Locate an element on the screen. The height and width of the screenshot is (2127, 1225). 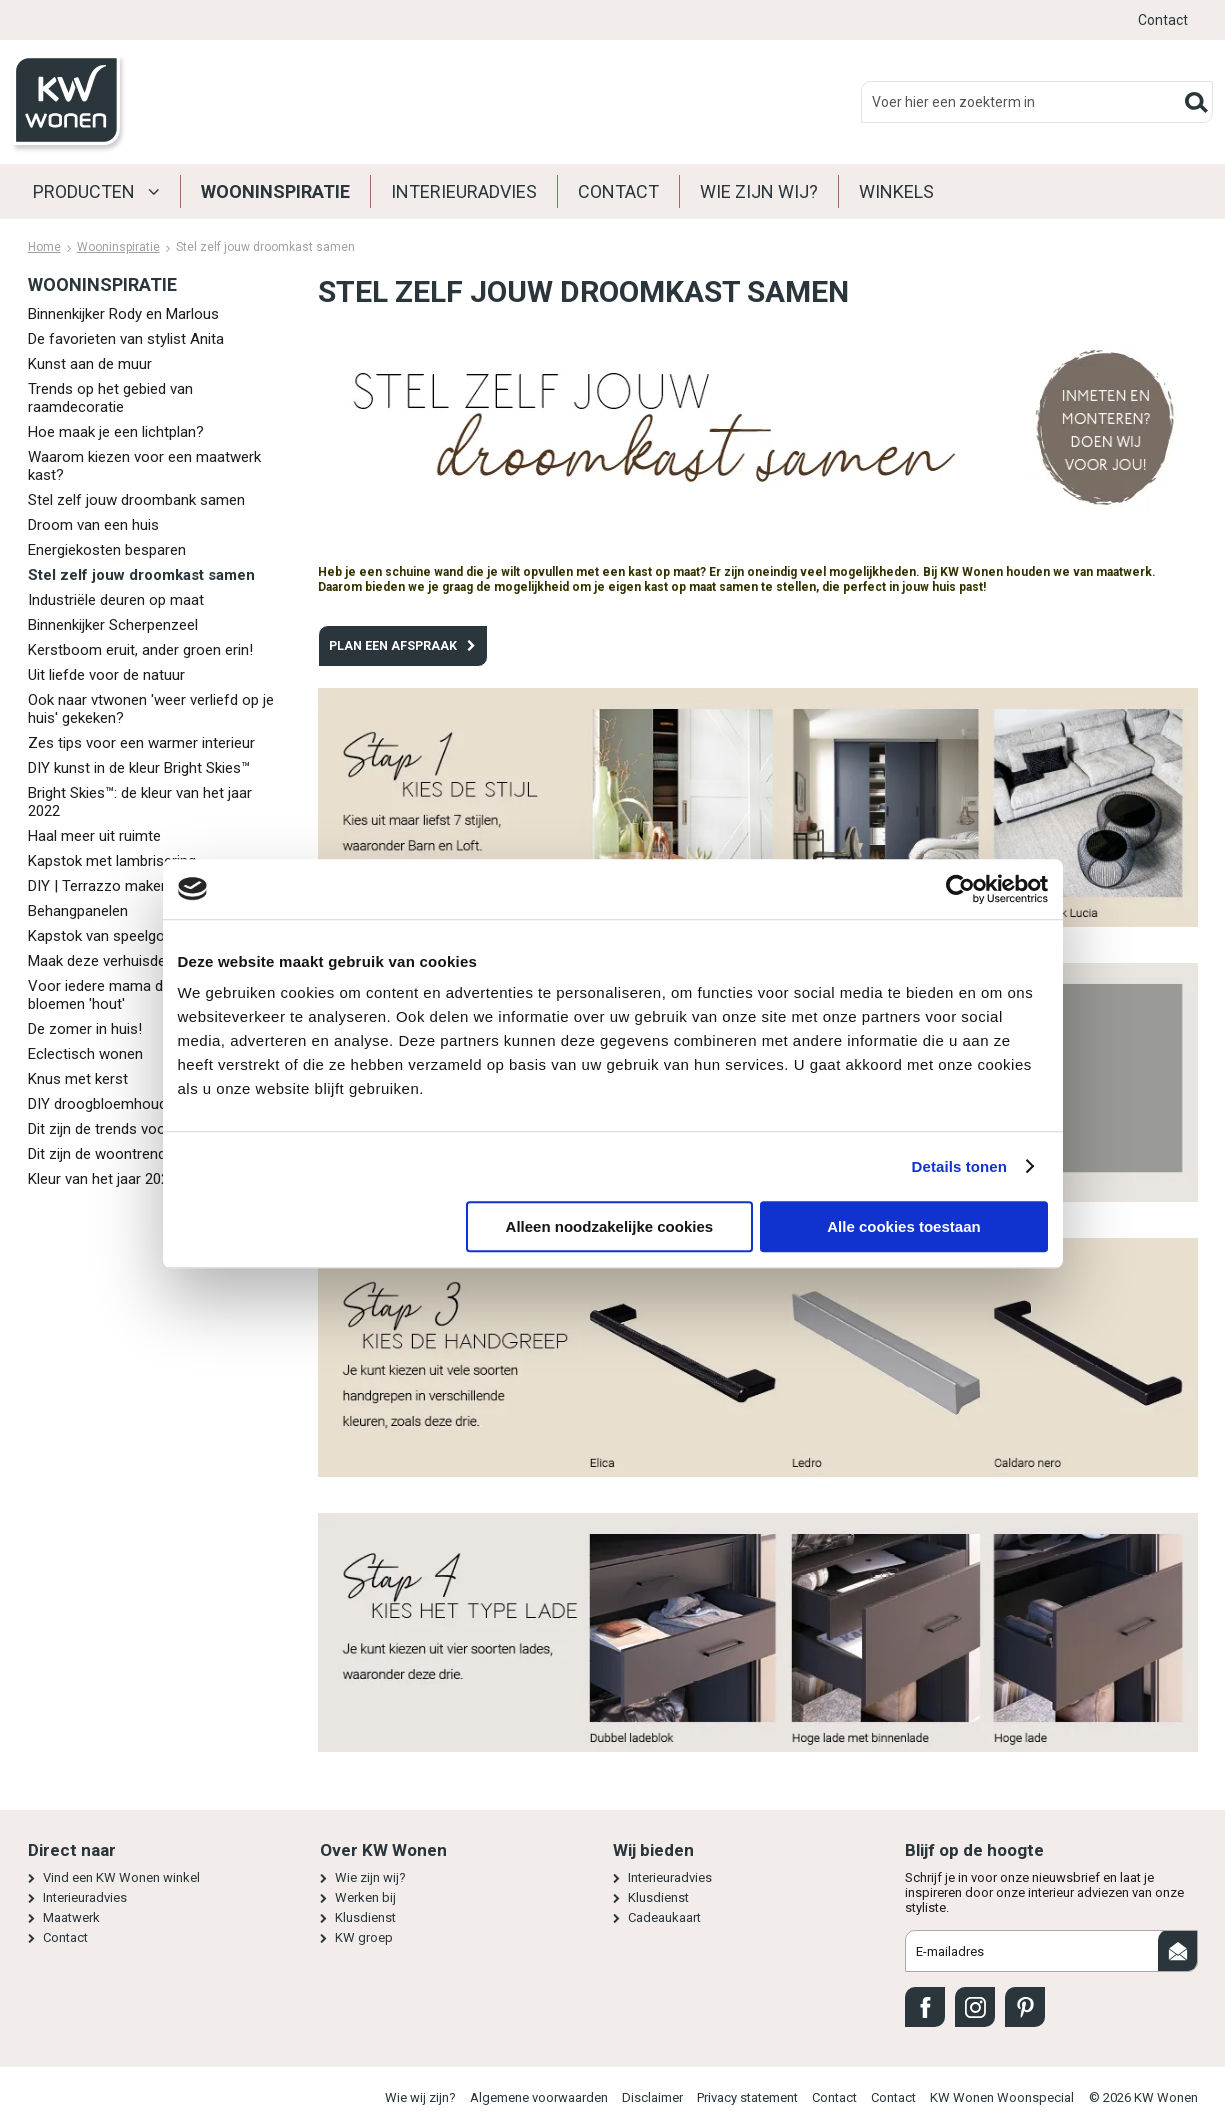
Trends op het gebied van raamdecoratie is located at coordinates (110, 398).